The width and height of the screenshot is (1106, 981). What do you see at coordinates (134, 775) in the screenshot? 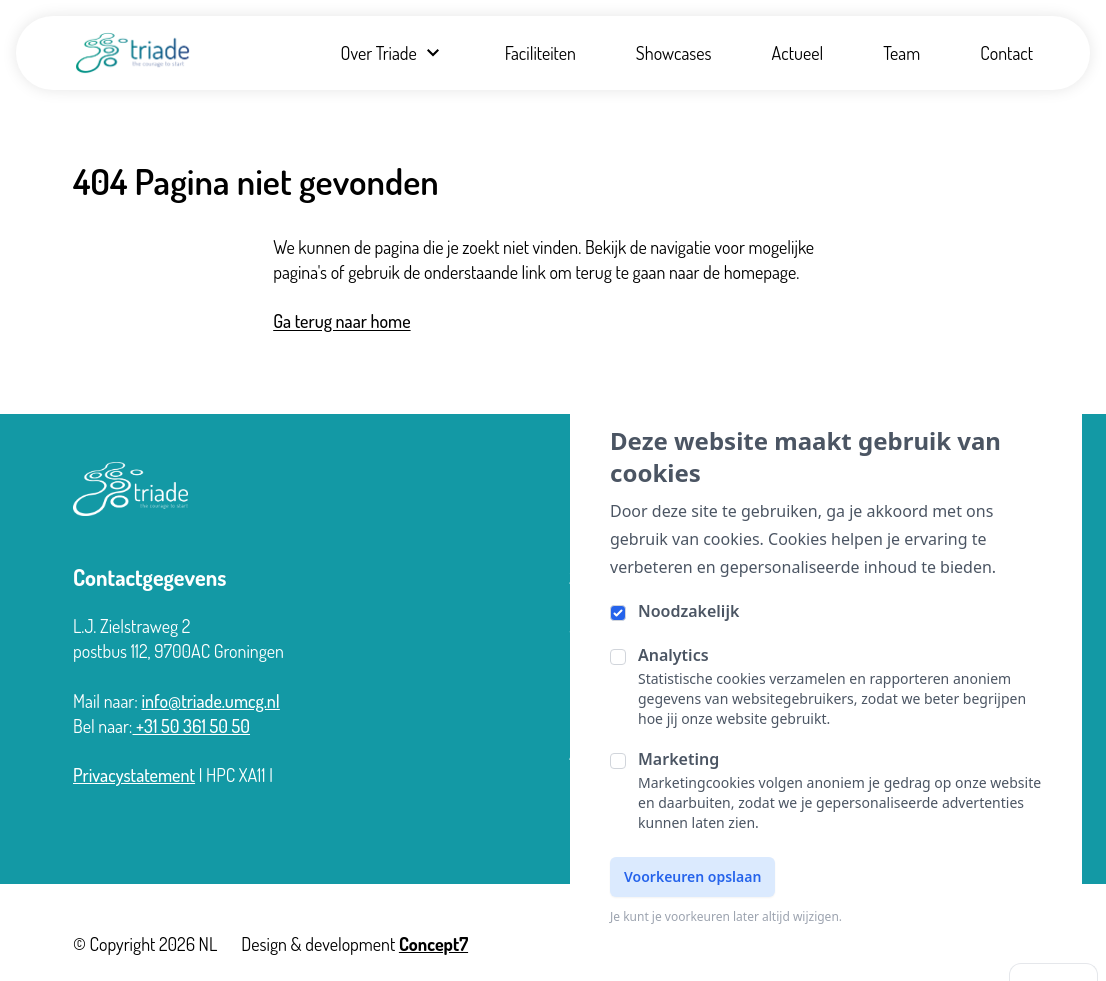
I see `Privacystatement` at bounding box center [134, 775].